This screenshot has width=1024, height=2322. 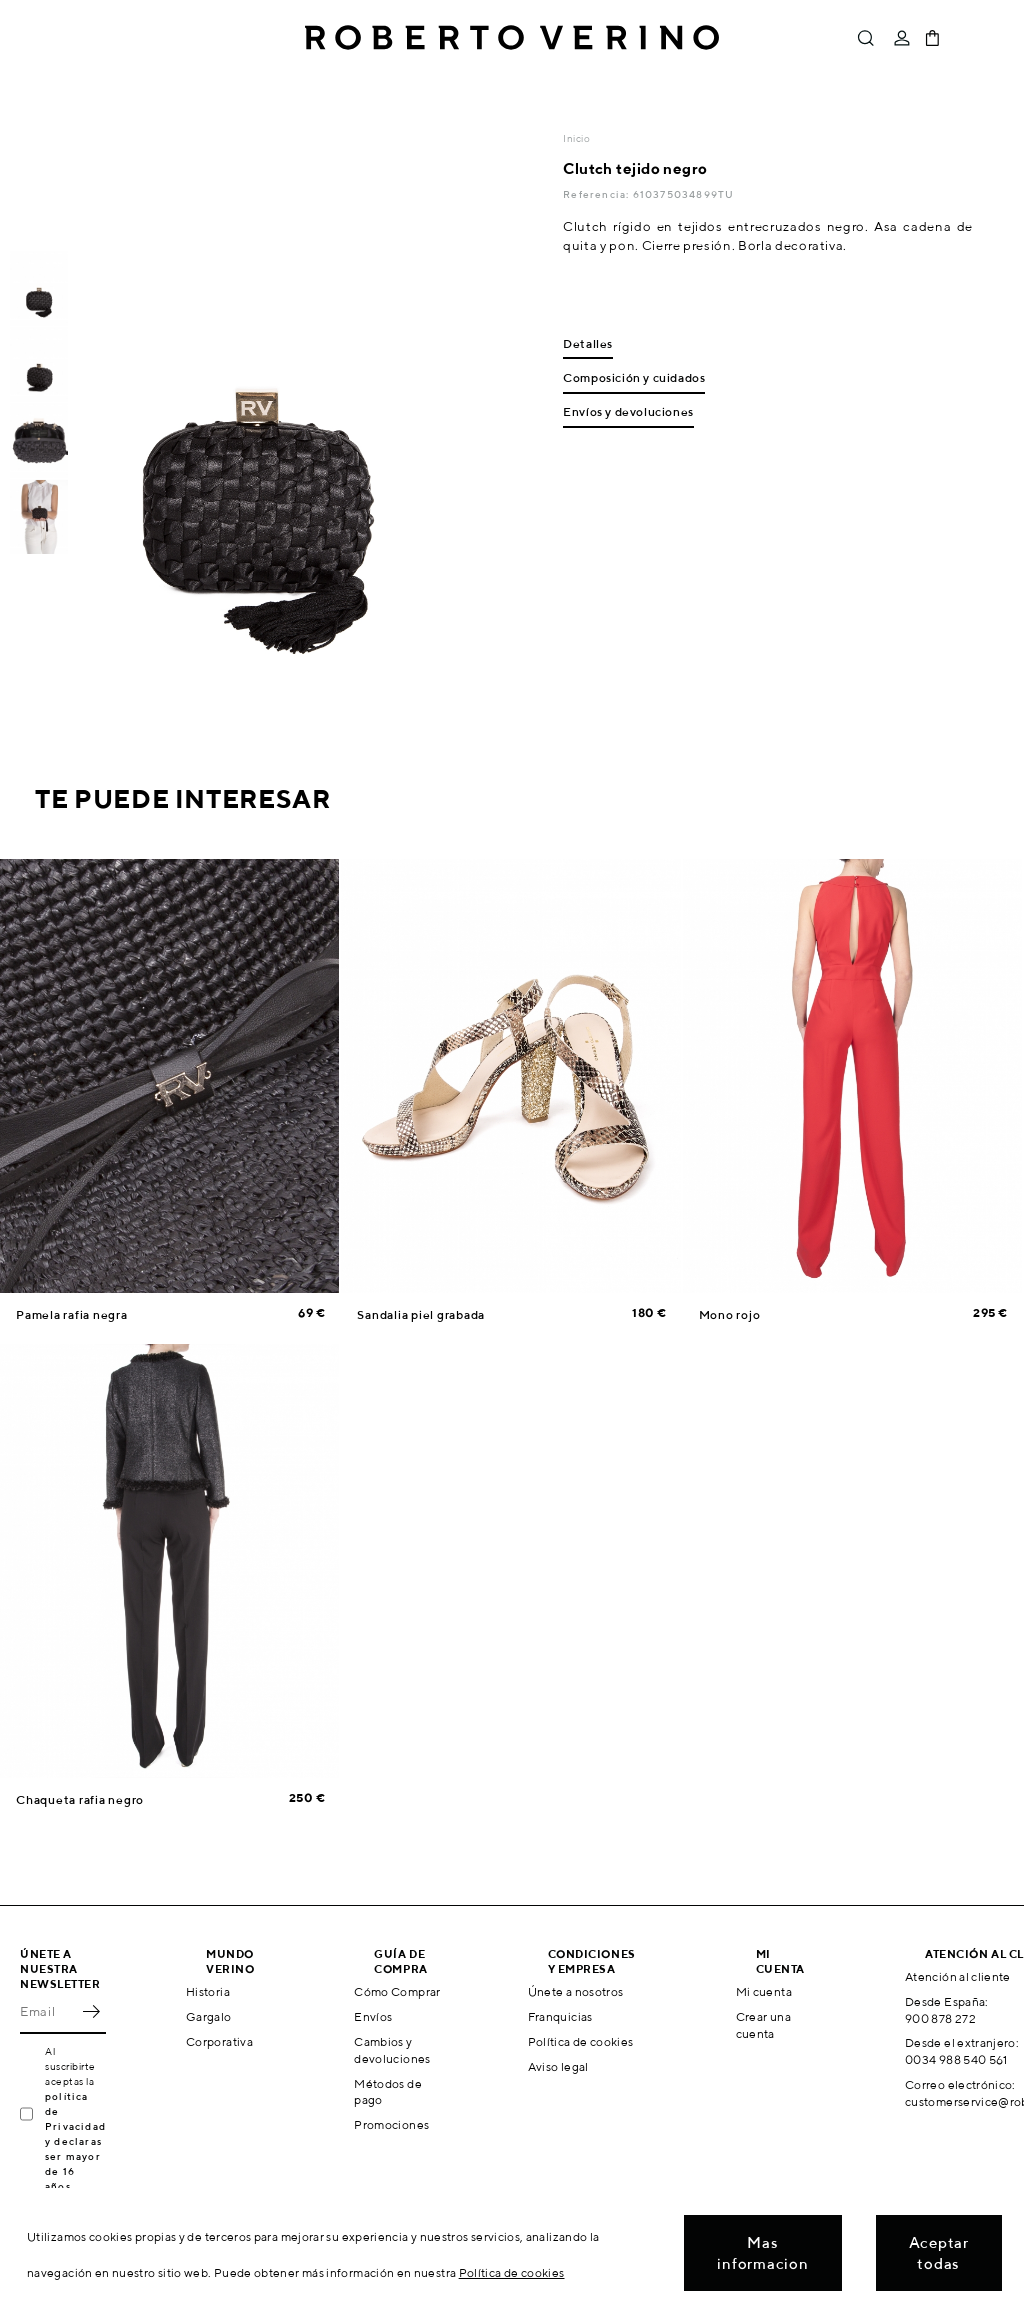 I want to click on Atención al cliente, so click(x=958, y=1976).